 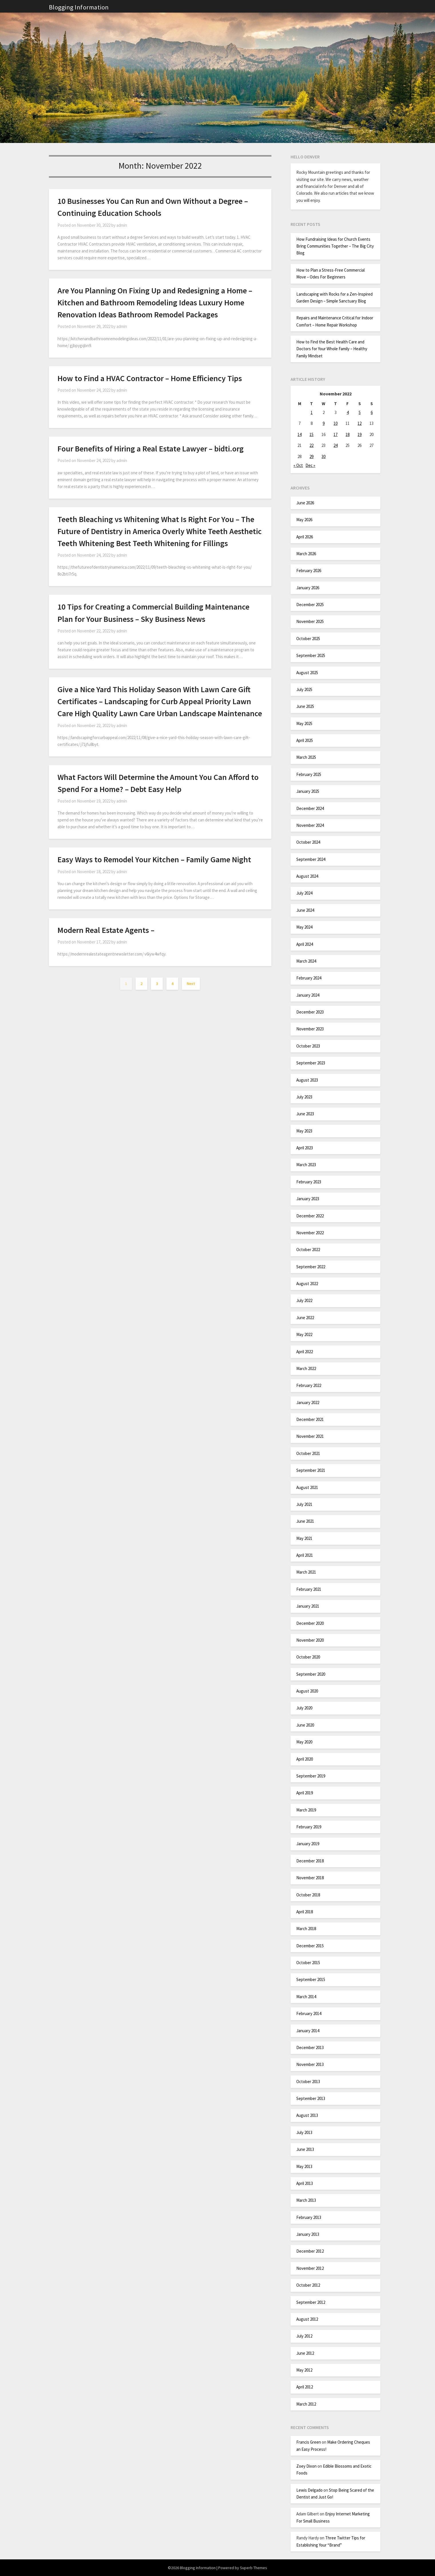 I want to click on April 2020, so click(x=304, y=1759).